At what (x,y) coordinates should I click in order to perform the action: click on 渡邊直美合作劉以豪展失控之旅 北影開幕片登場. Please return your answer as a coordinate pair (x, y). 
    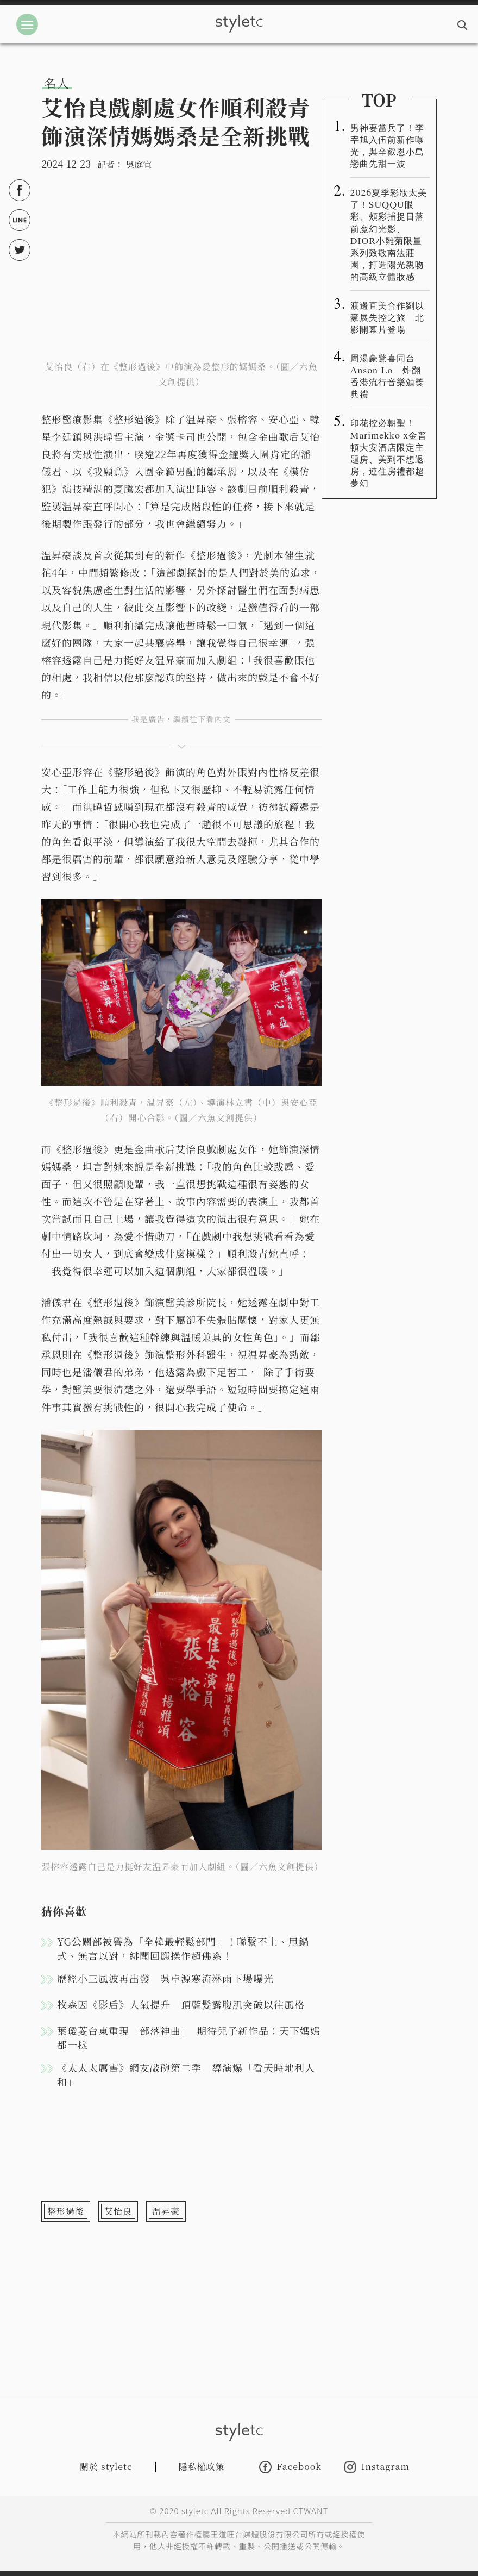
    Looking at the image, I should click on (387, 317).